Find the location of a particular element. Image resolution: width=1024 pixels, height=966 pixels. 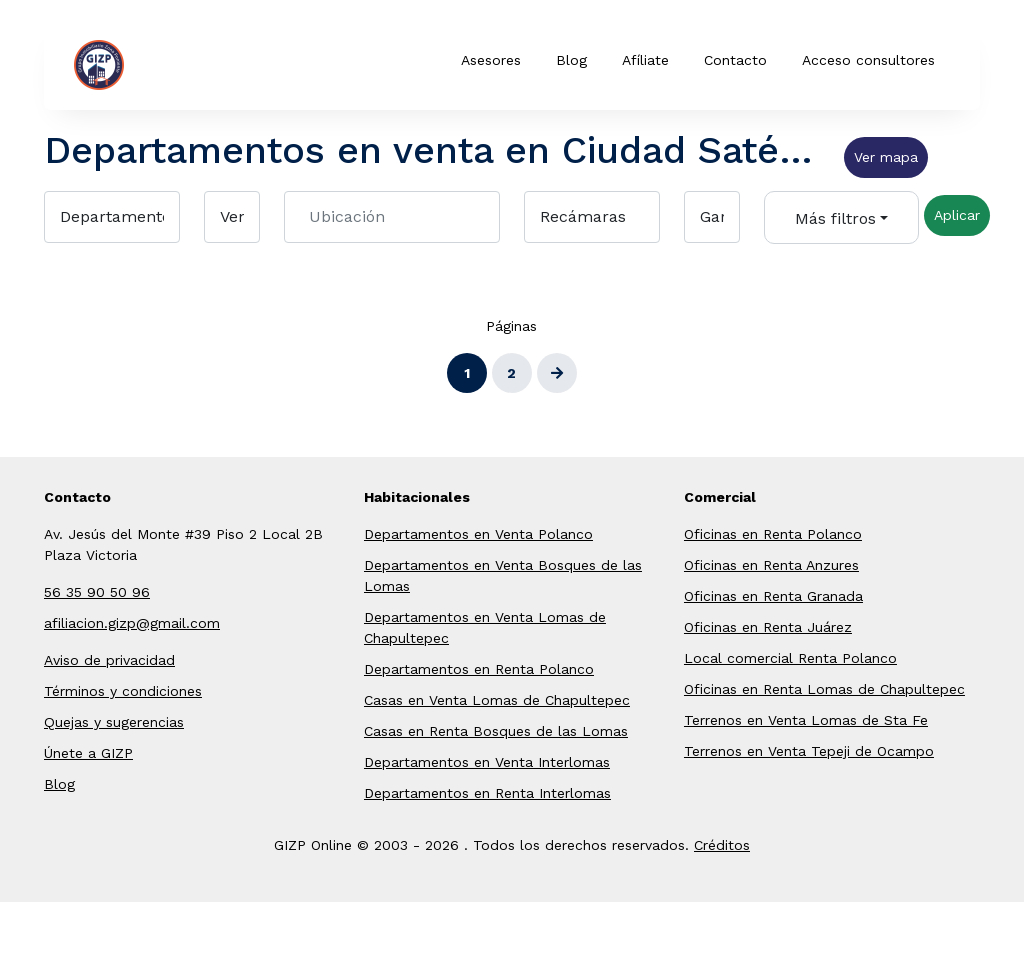

Casas en Venta Lomas de Chapultepec is located at coordinates (497, 700).